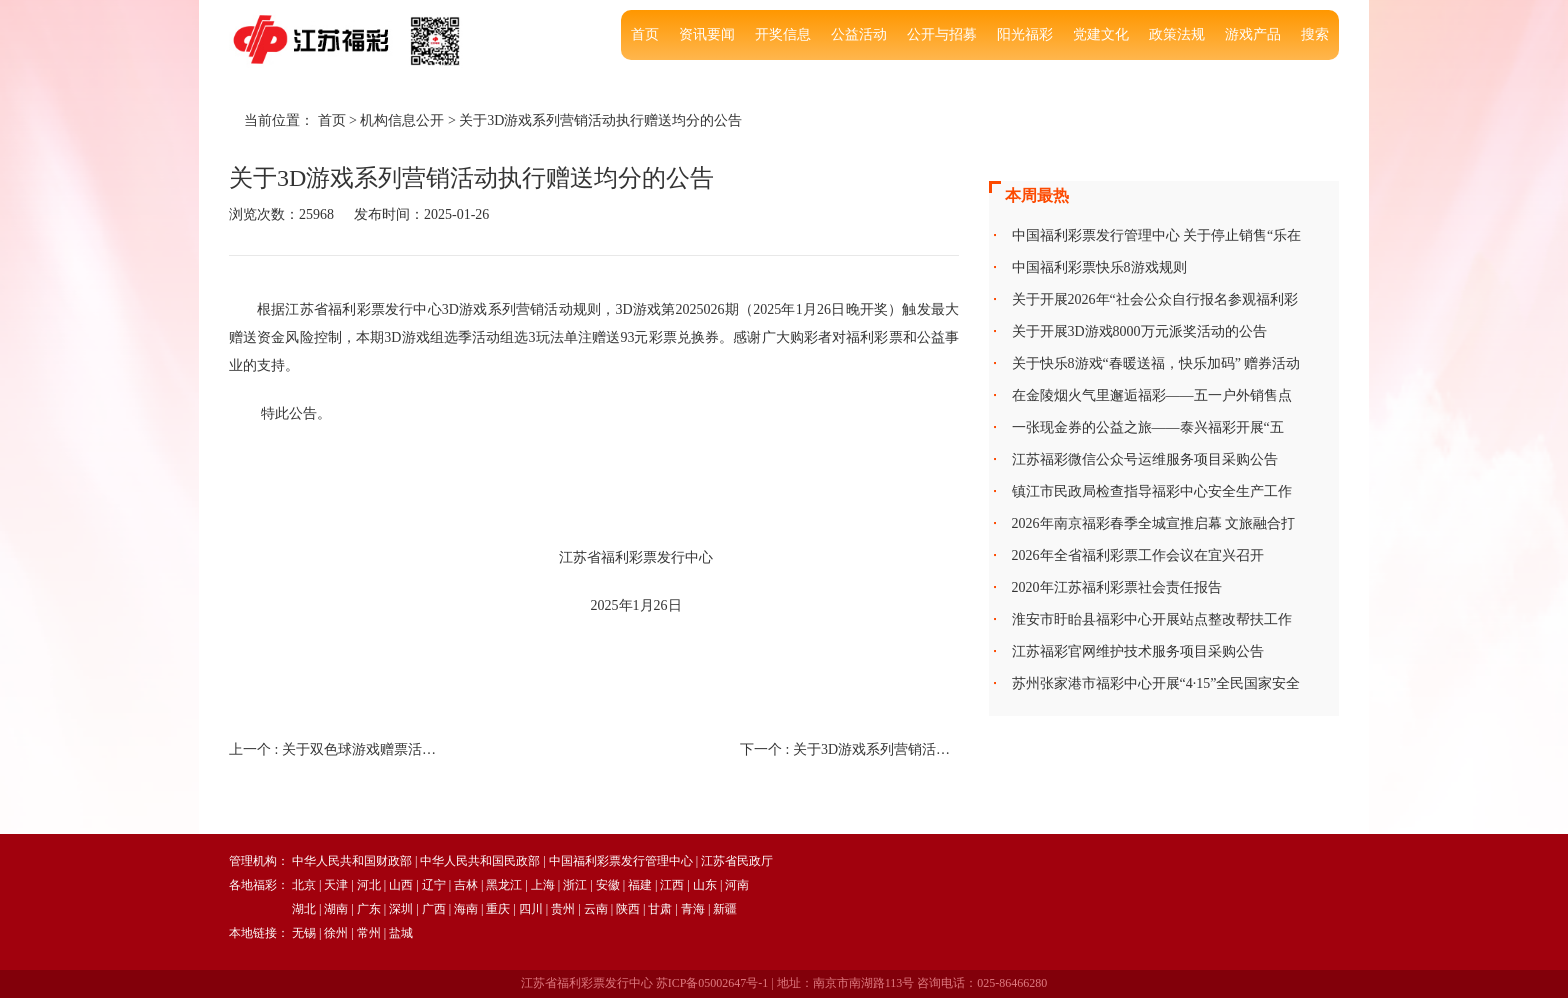 This screenshot has height=998, width=1568. I want to click on 开奖信息, so click(783, 34).